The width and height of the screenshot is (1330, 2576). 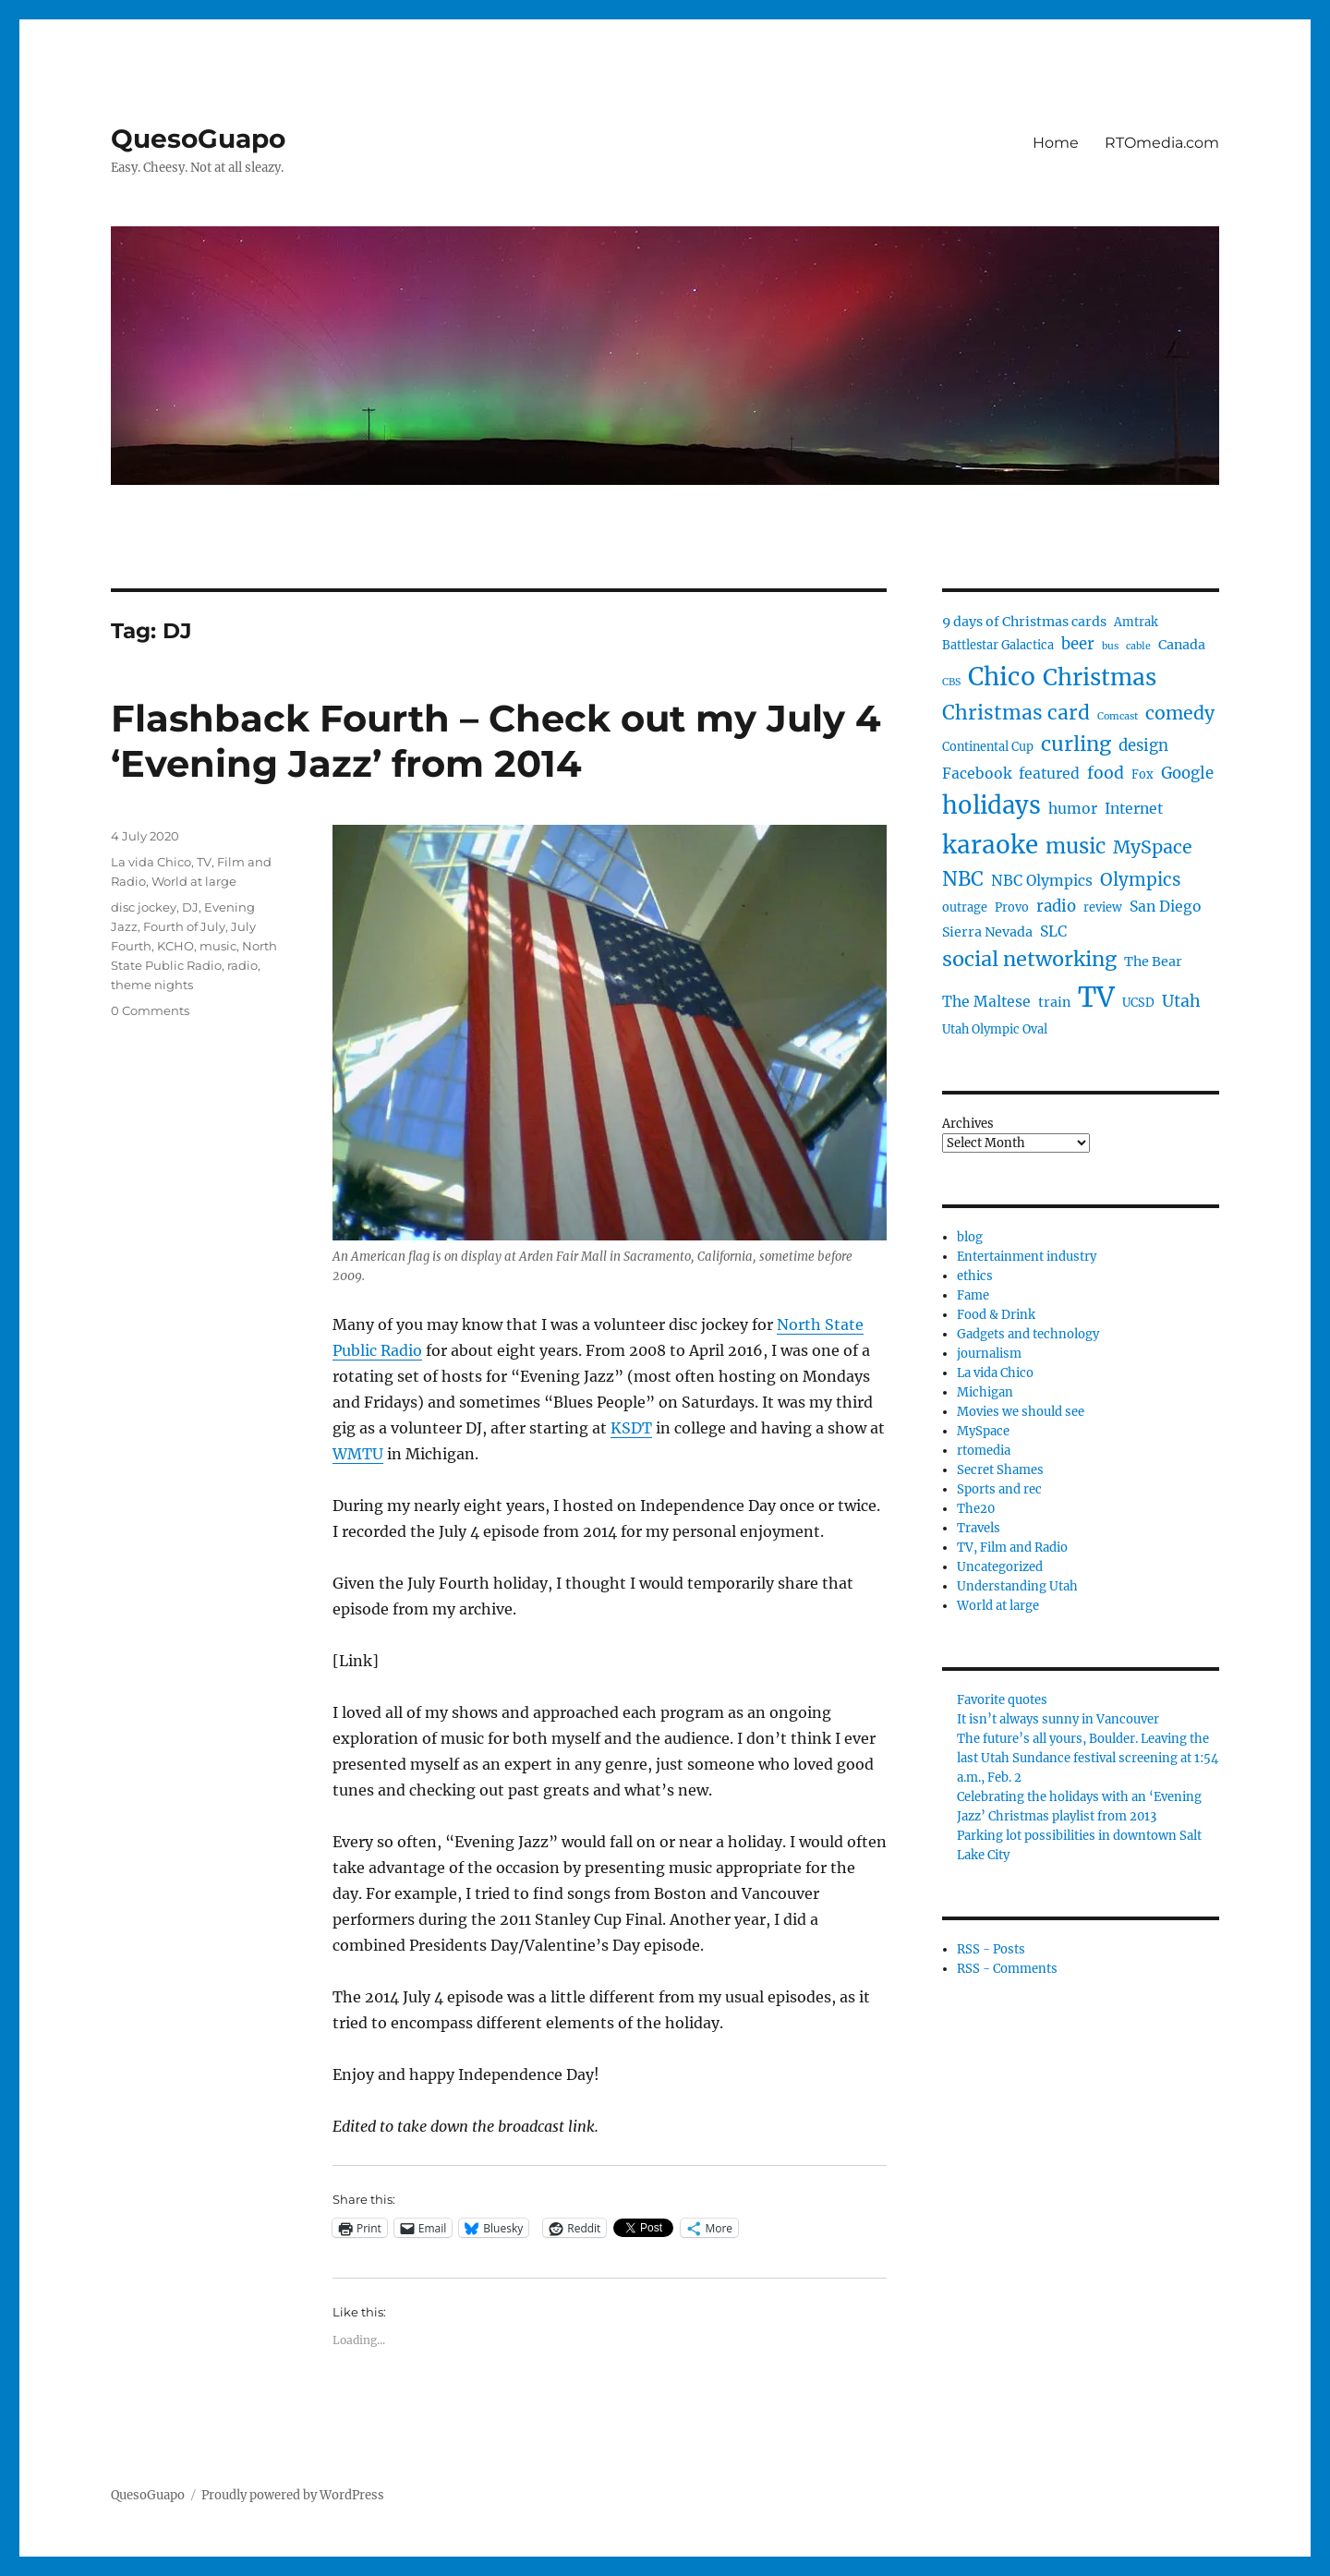 What do you see at coordinates (1042, 880) in the screenshot?
I see `NBC Olympics [NBC Olympics (6 items)]` at bounding box center [1042, 880].